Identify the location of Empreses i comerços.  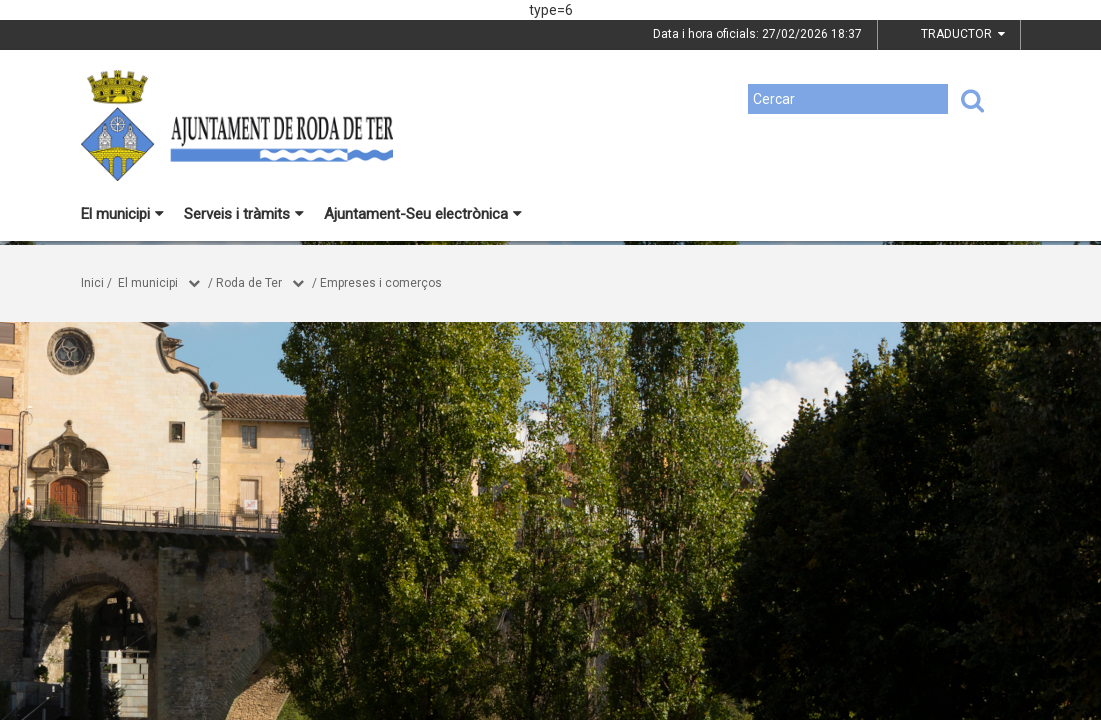
(381, 283).